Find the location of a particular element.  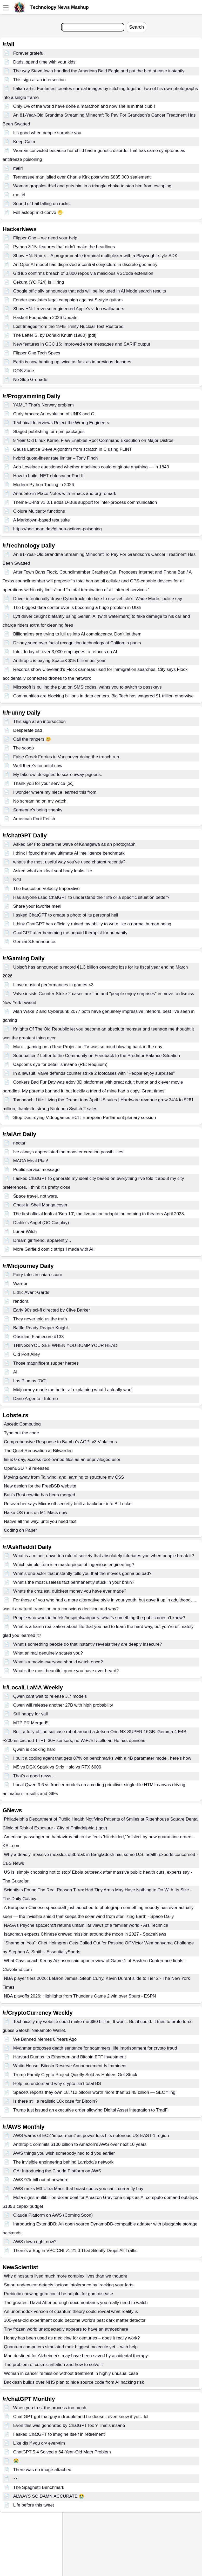

False Creek Ferries in Vancouver doing the trench run is located at coordinates (66, 756).